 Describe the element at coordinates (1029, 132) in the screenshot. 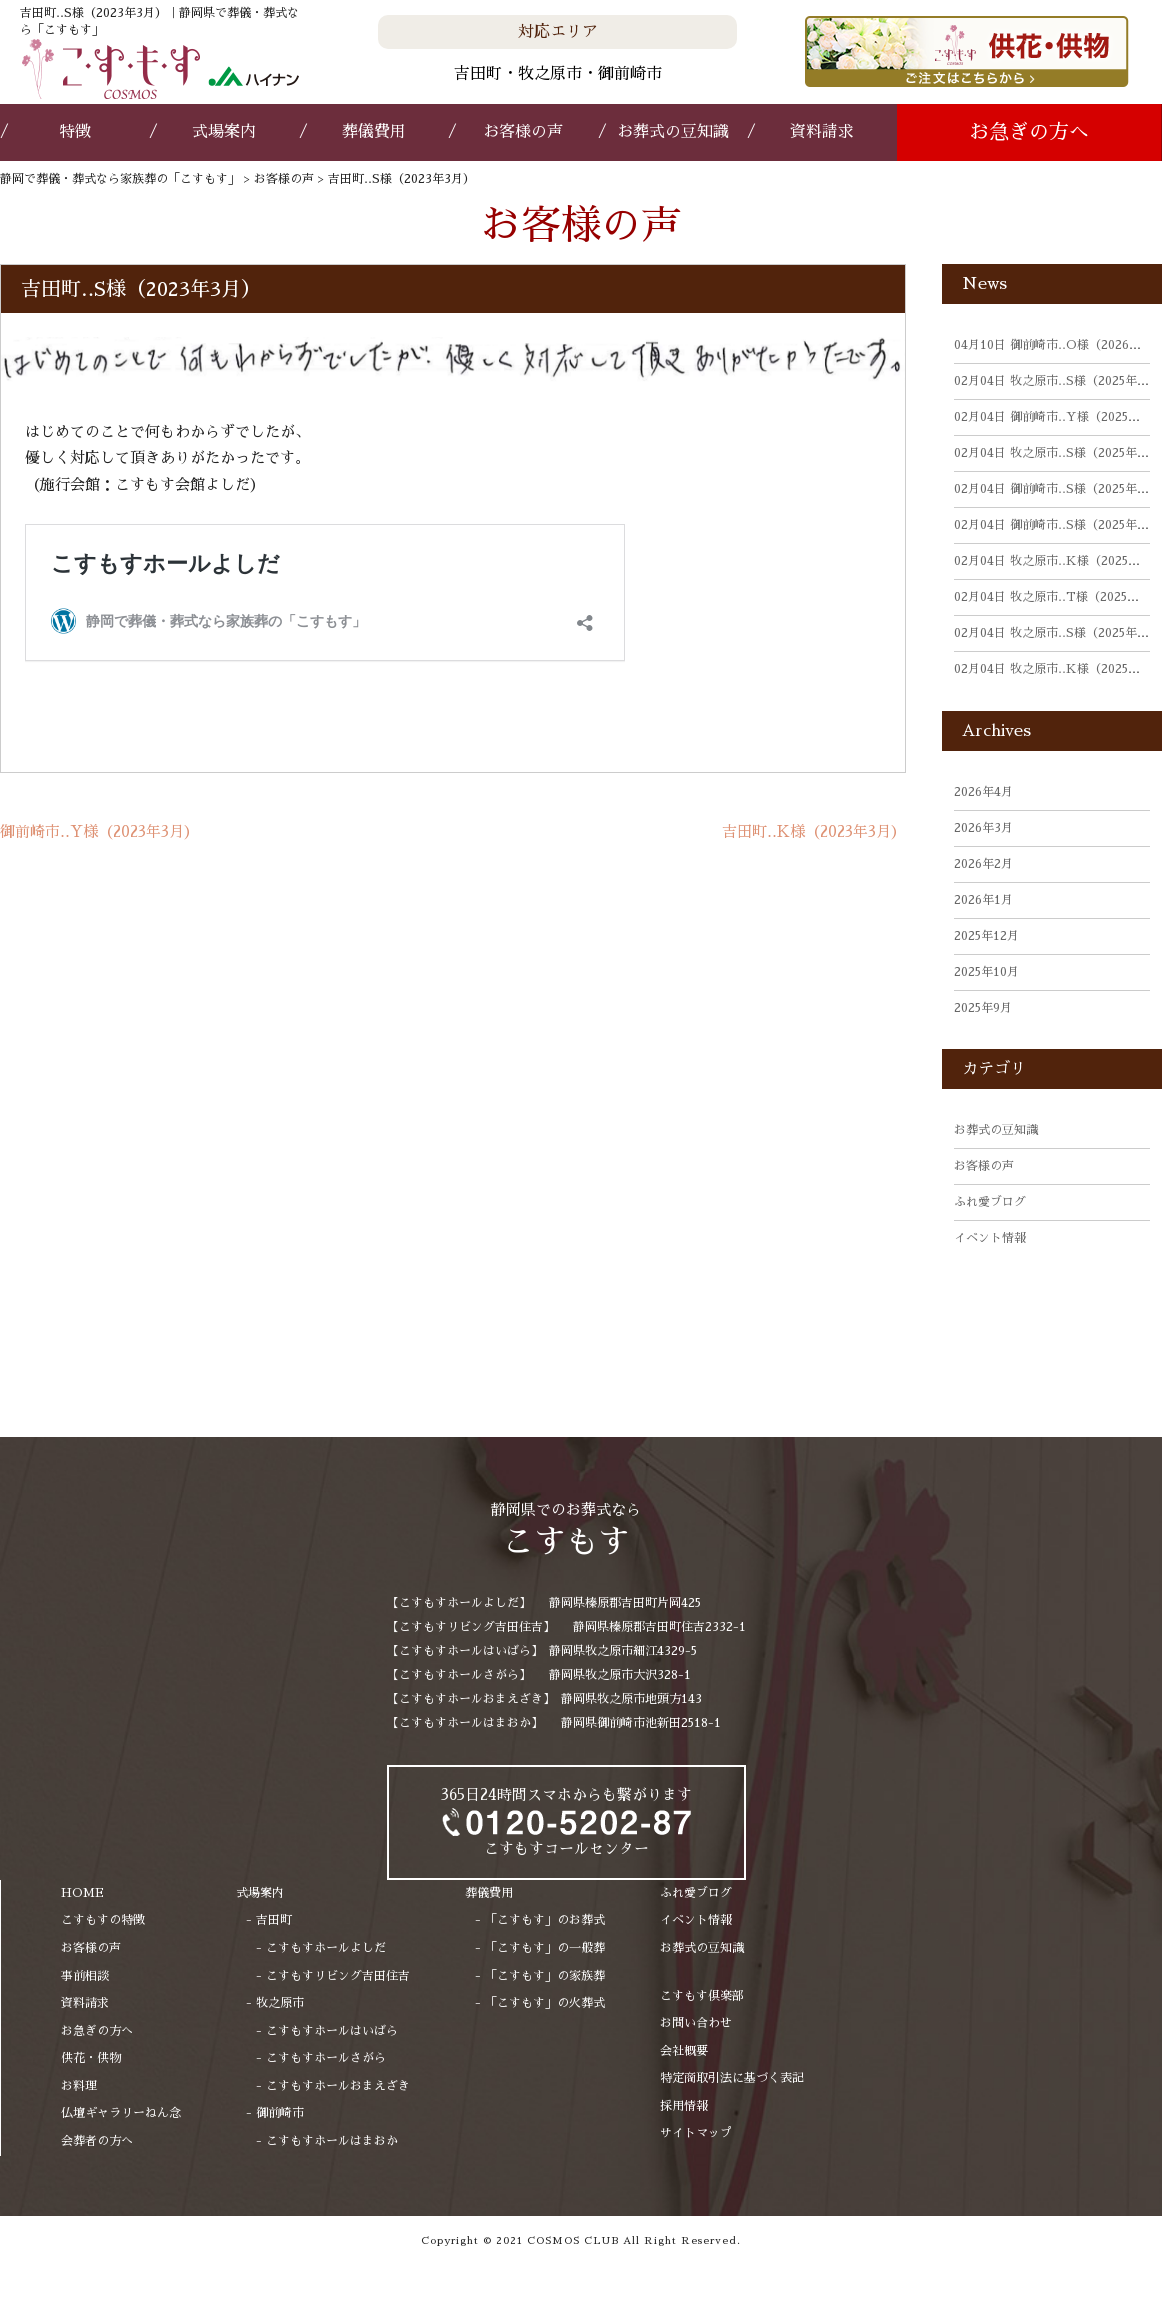

I see `お急ぎの方へ` at that location.